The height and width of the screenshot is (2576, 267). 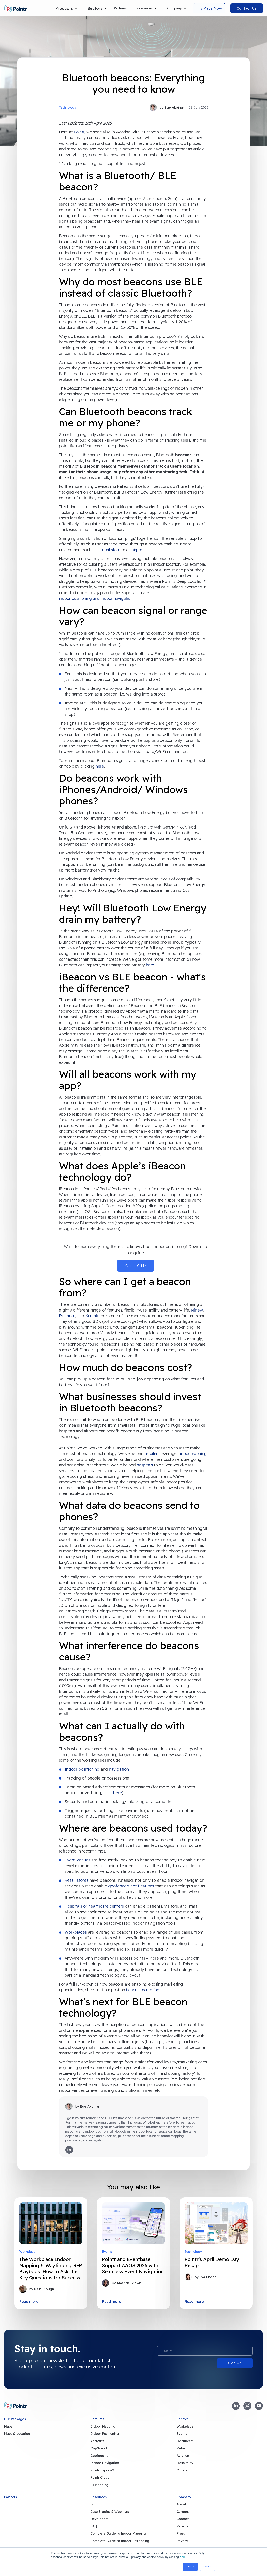 I want to click on navigation, so click(x=119, y=1769).